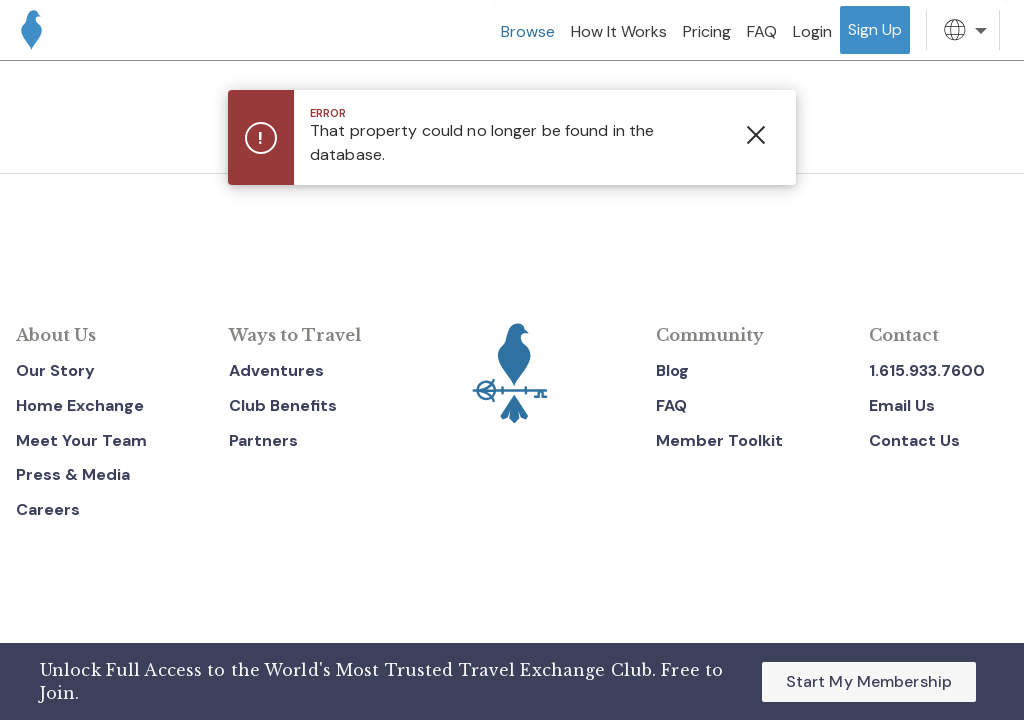  What do you see at coordinates (276, 370) in the screenshot?
I see `Adventures` at bounding box center [276, 370].